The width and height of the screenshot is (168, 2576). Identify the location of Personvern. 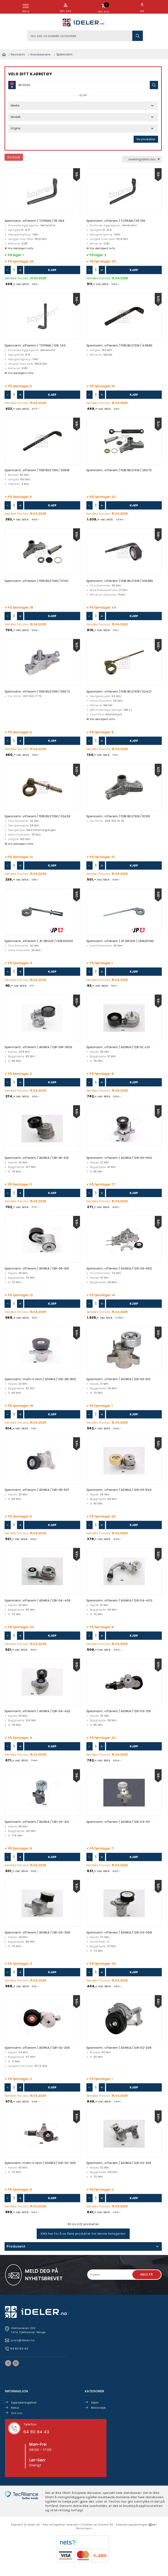
(84, 2528).